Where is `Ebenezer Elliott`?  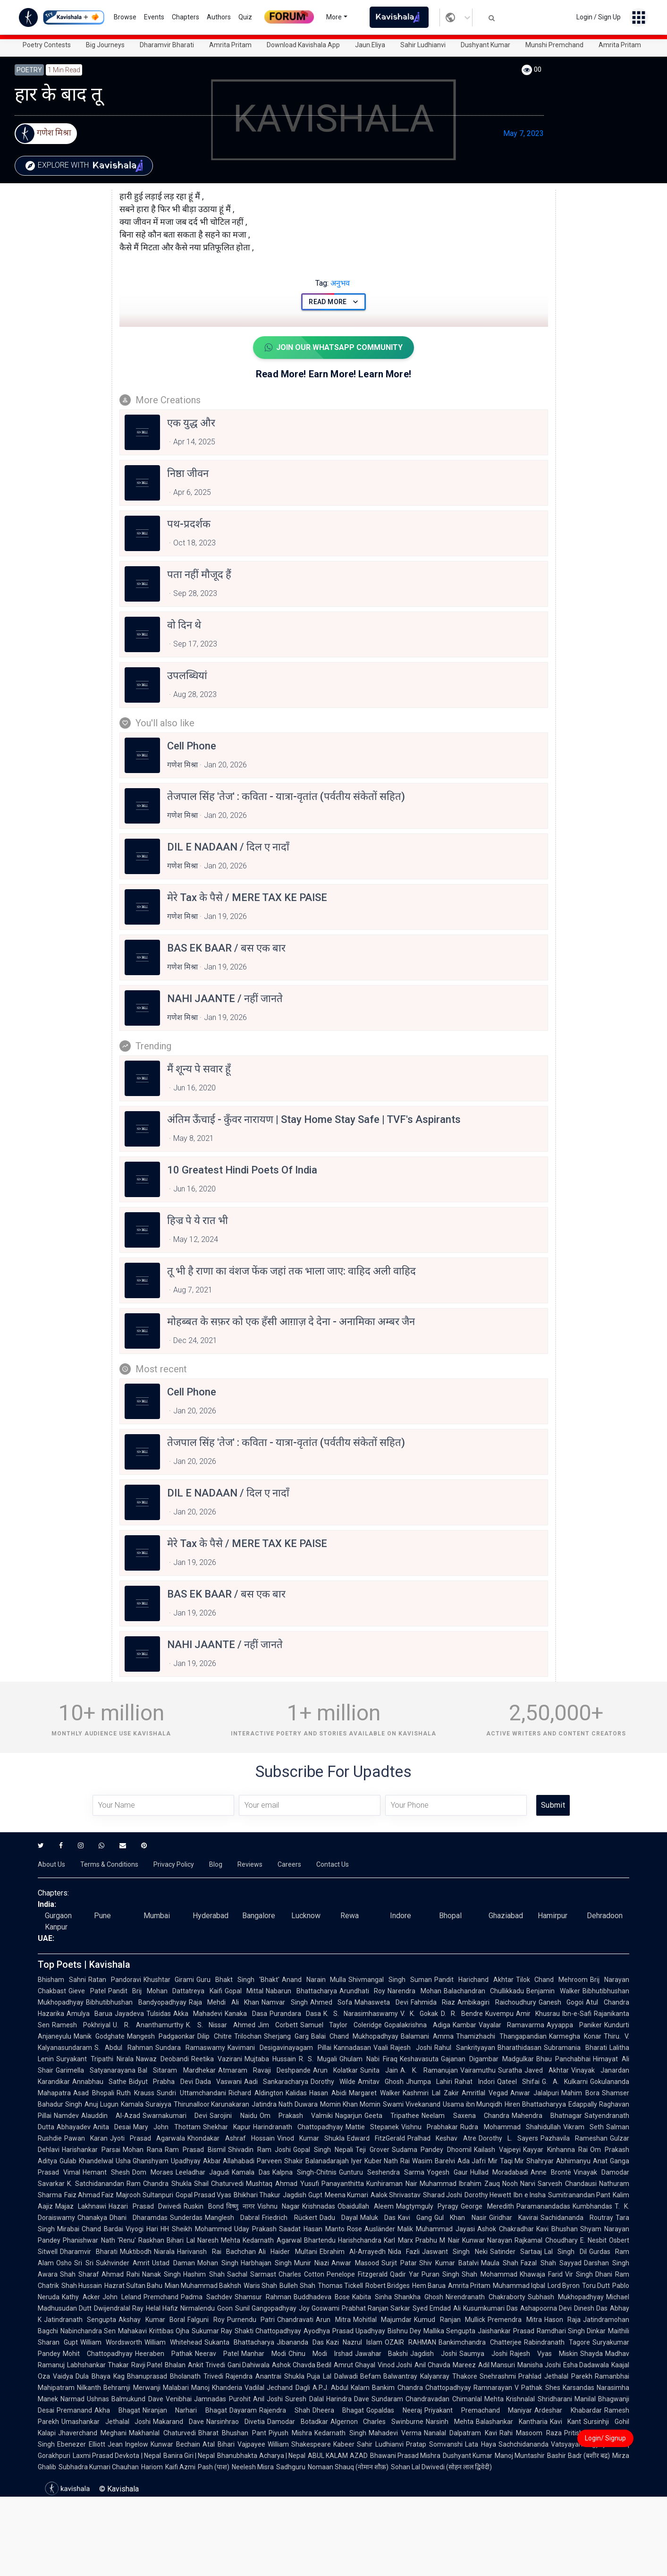 Ebenezer Elliott is located at coordinates (81, 2444).